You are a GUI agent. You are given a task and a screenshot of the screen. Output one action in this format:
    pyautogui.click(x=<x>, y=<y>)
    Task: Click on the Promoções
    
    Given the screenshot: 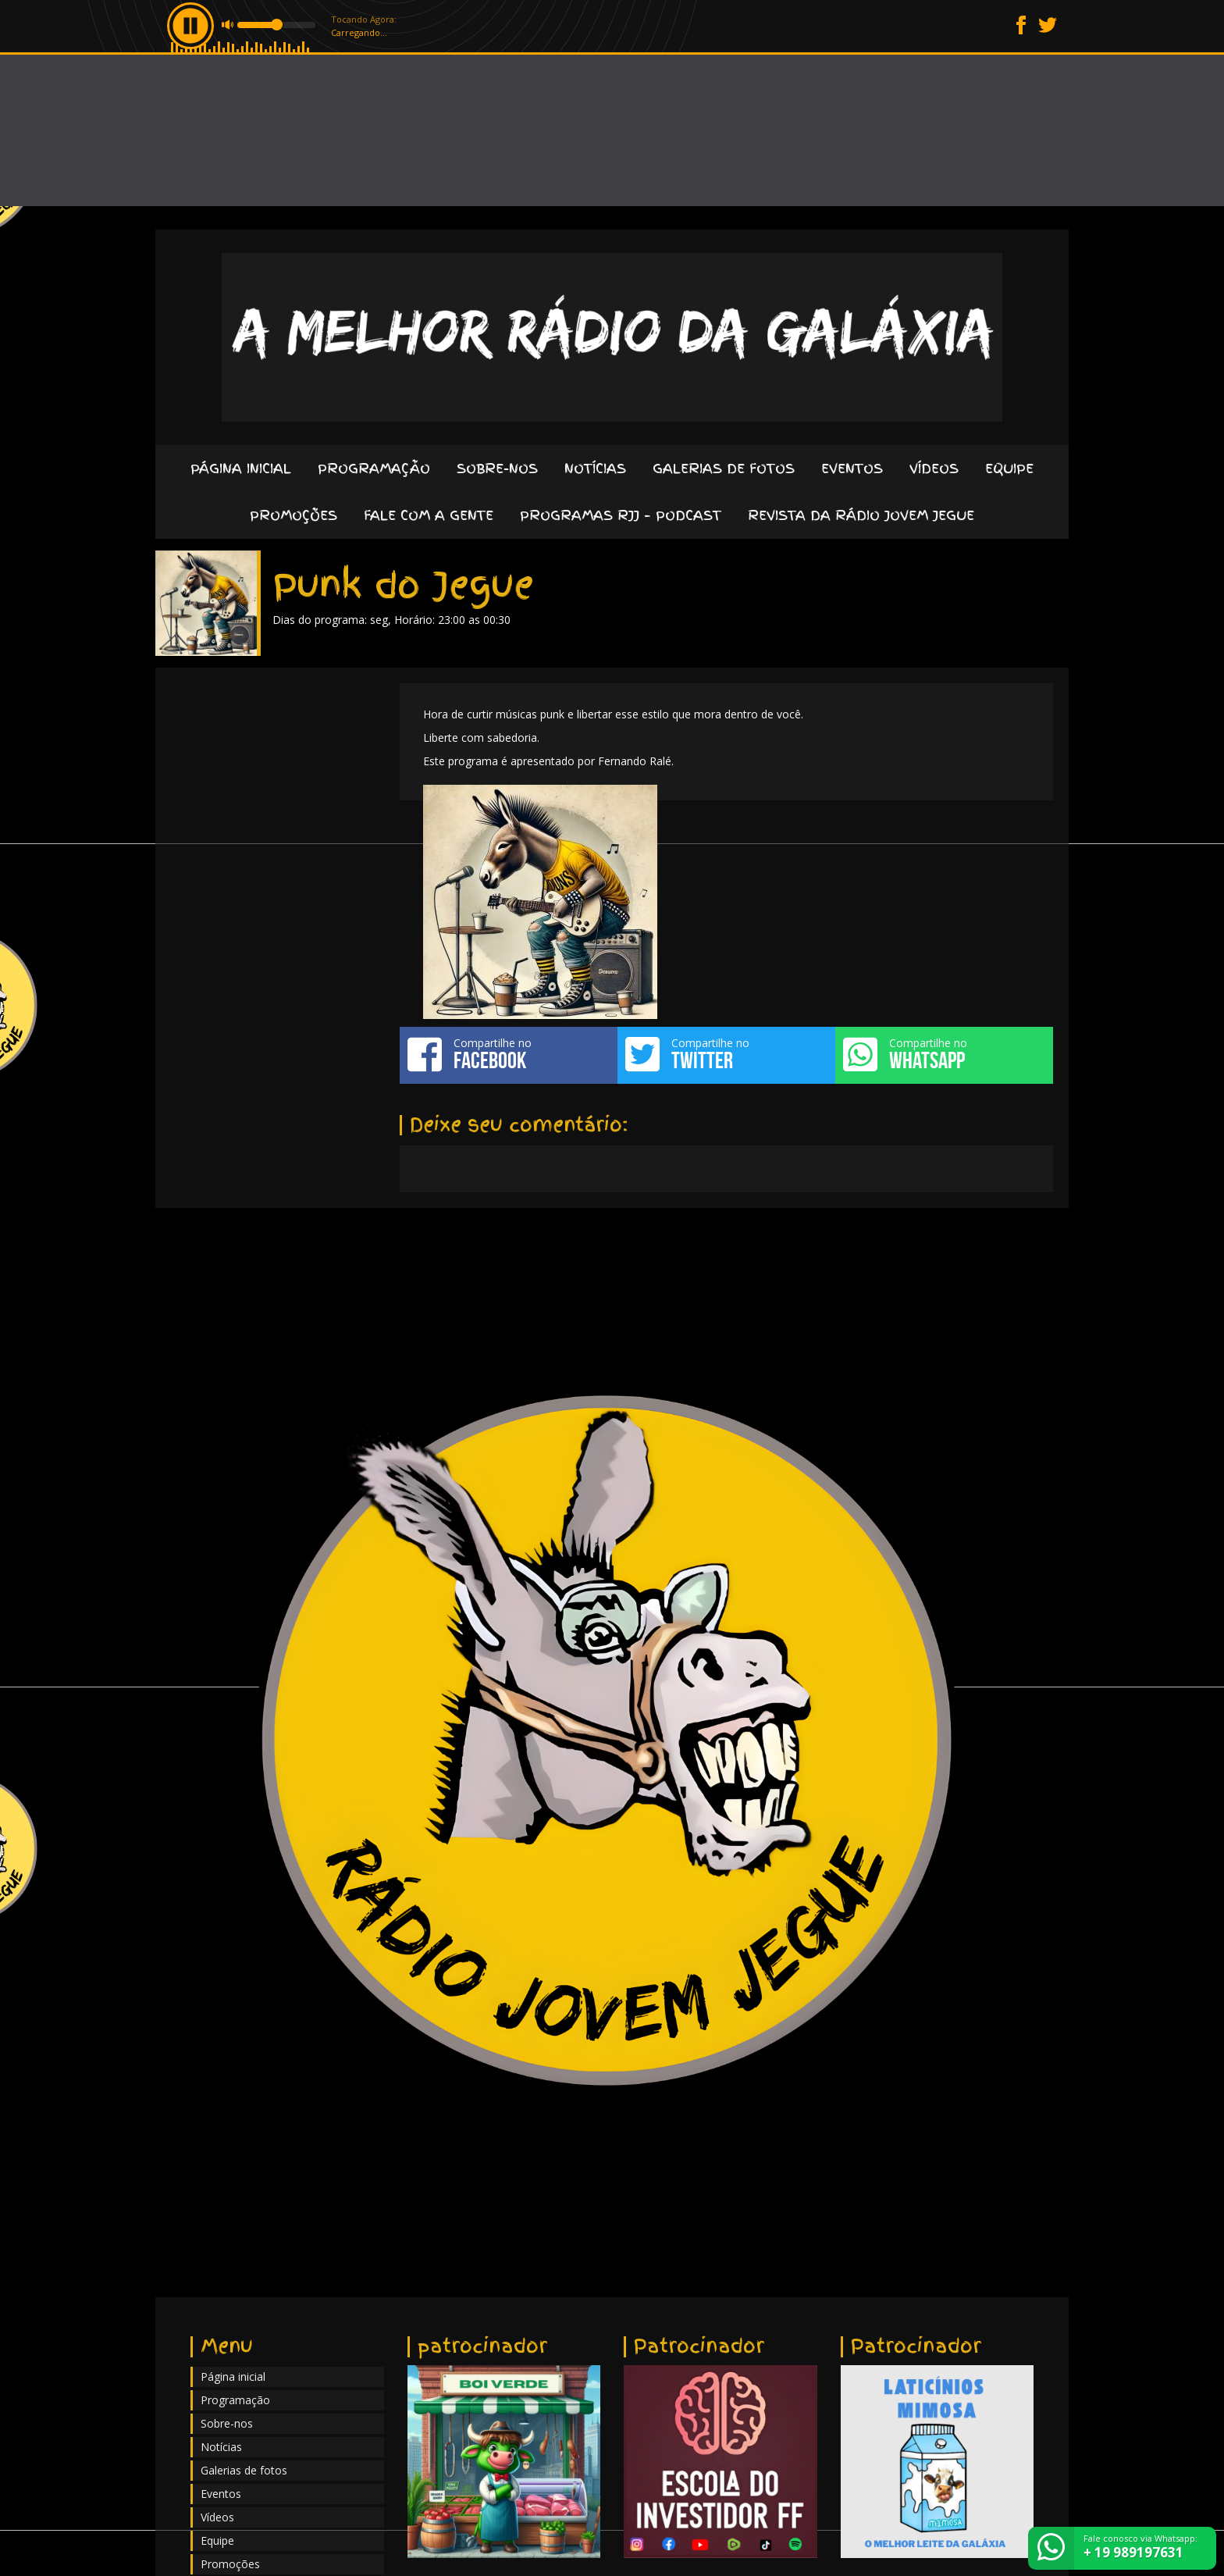 What is the action you would take?
    pyautogui.click(x=293, y=515)
    